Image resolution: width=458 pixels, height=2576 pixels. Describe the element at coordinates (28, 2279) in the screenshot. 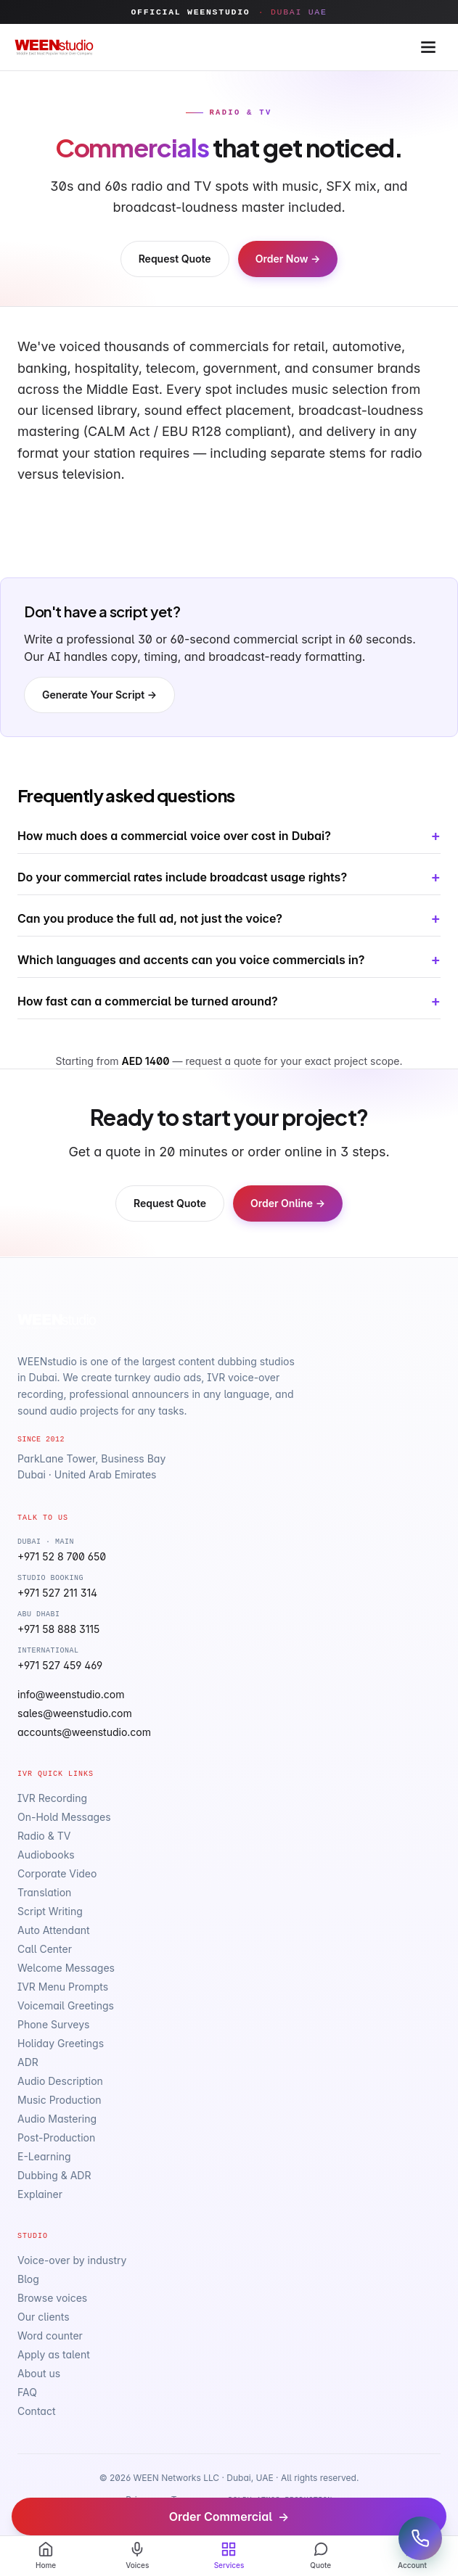

I see `Blog` at that location.